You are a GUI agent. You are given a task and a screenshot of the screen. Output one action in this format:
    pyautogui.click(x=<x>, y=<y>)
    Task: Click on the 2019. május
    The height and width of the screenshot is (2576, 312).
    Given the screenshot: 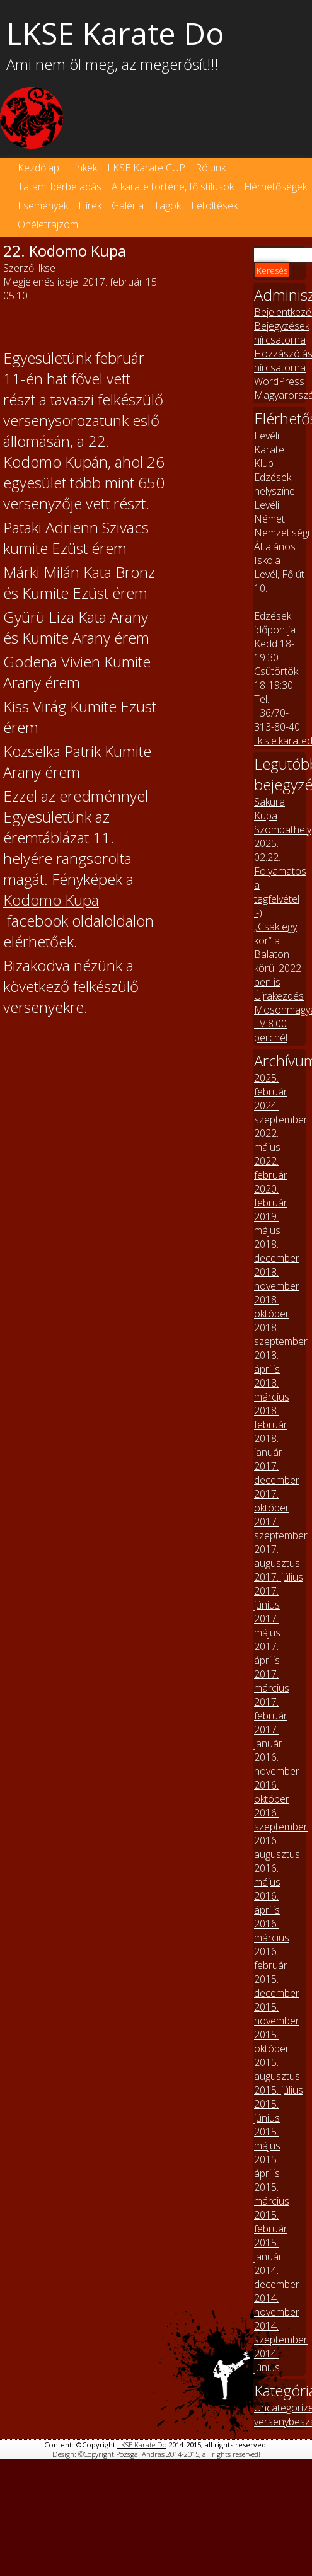 What is the action you would take?
    pyautogui.click(x=267, y=1223)
    